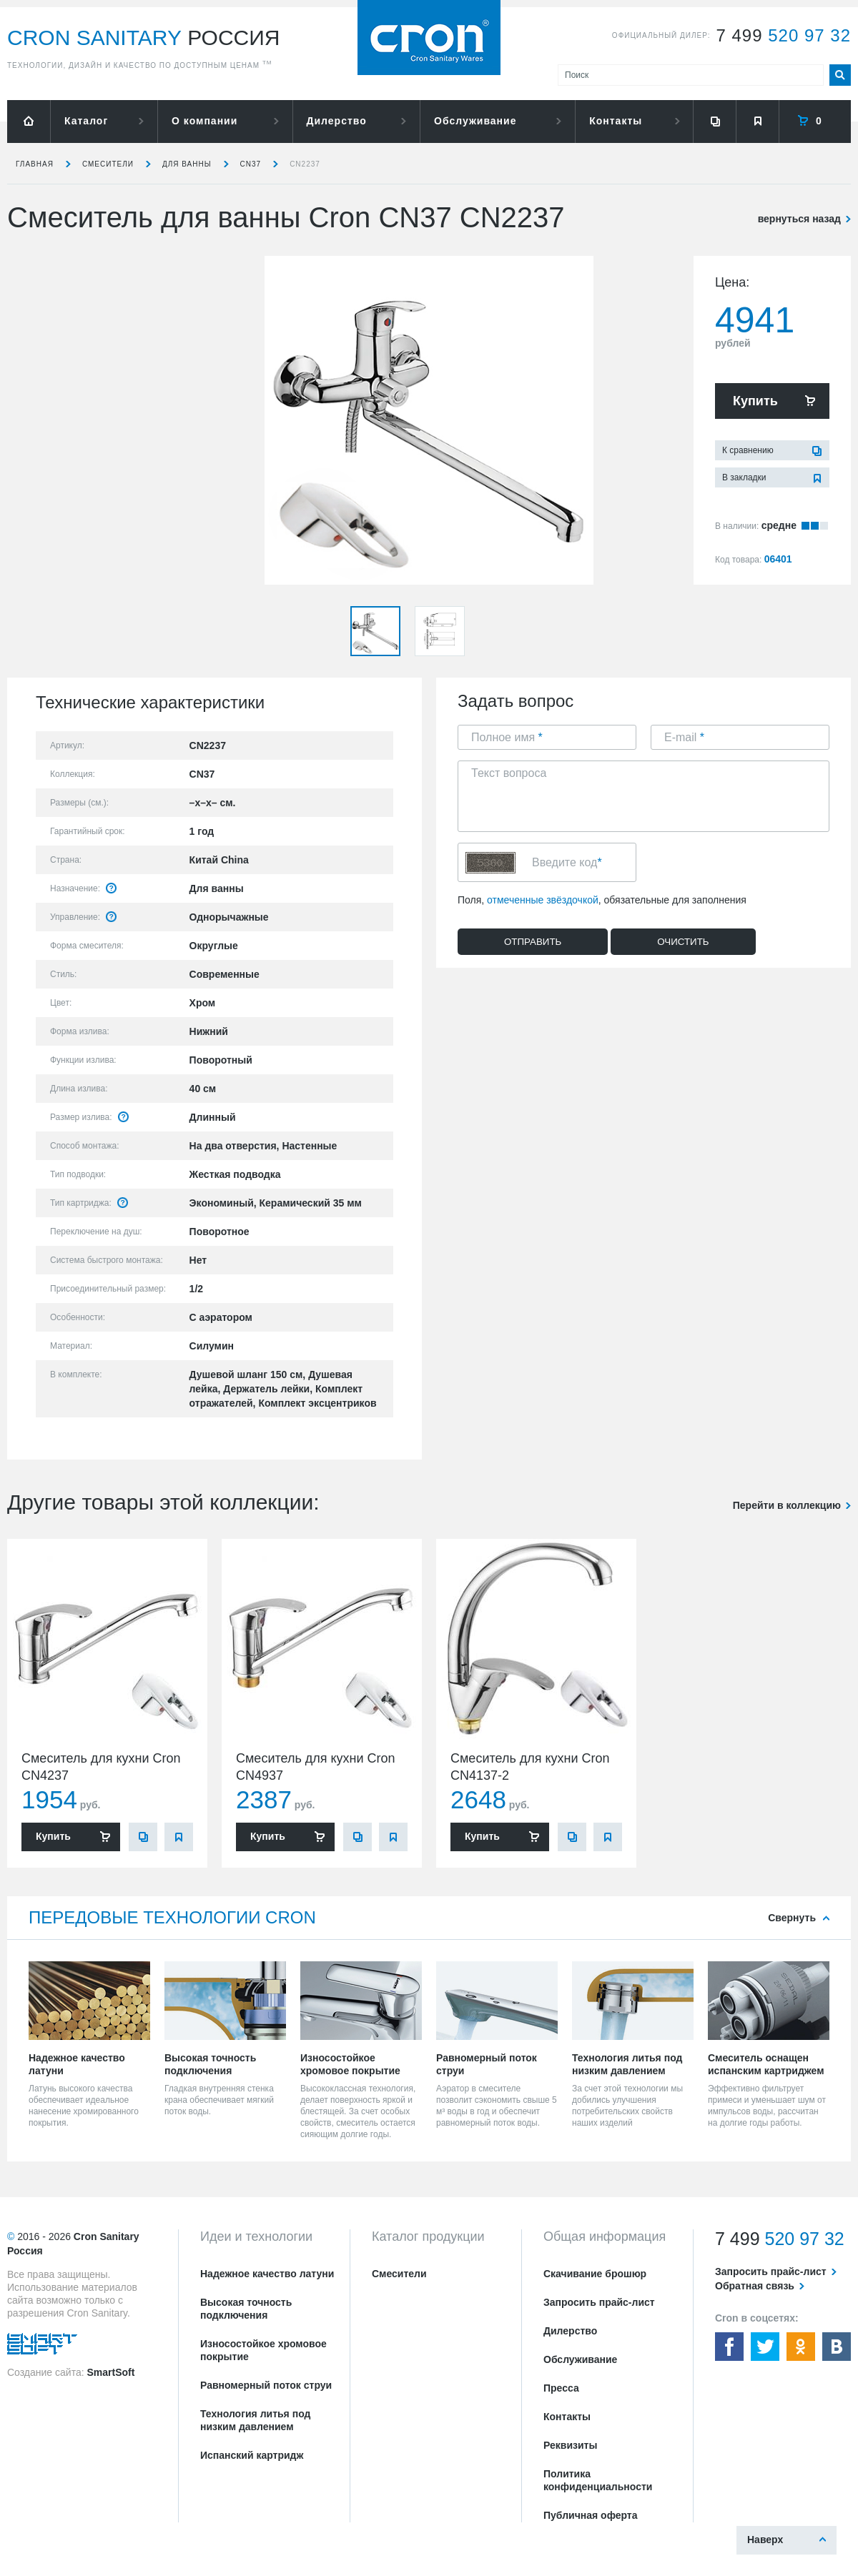 The height and width of the screenshot is (2576, 858). I want to click on Отправить, so click(532, 941).